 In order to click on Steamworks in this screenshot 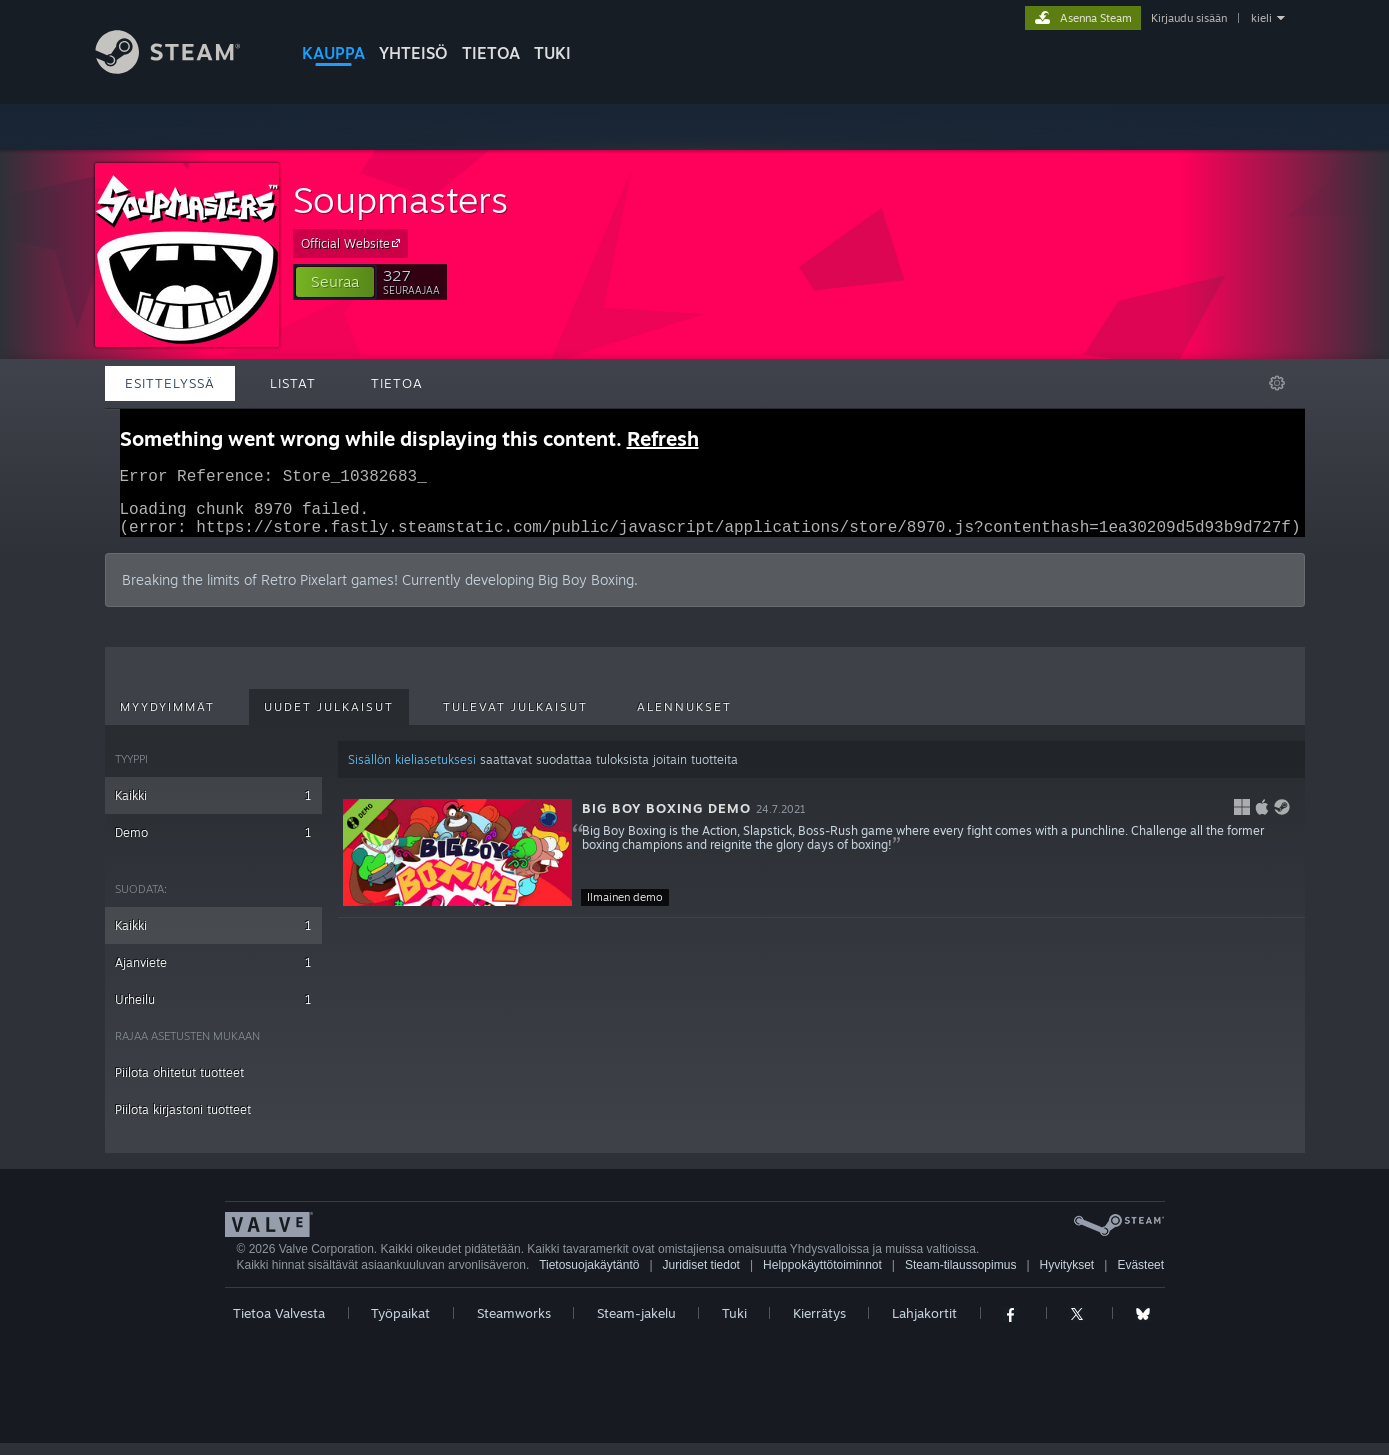, I will do `click(514, 1325)`.